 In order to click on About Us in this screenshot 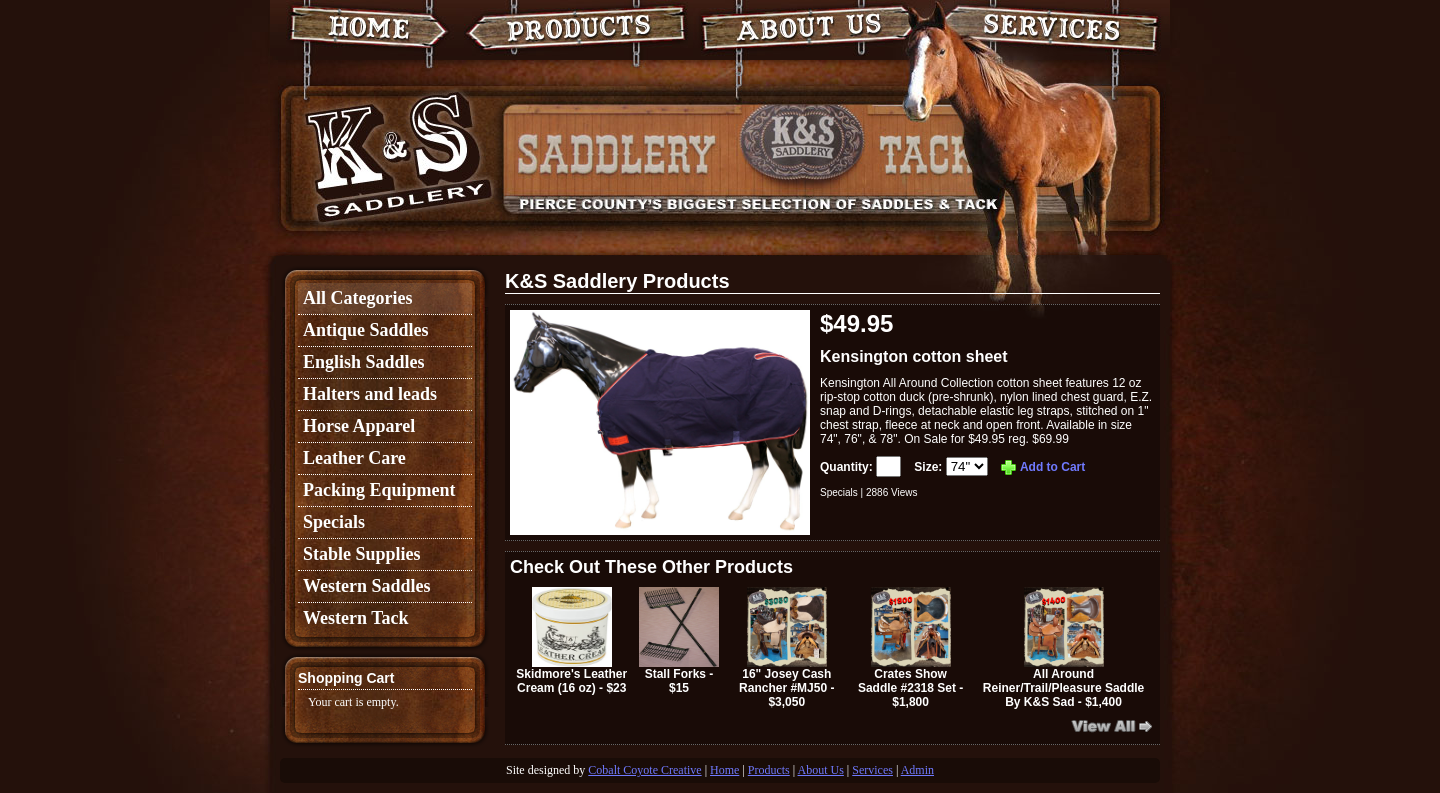, I will do `click(821, 770)`.